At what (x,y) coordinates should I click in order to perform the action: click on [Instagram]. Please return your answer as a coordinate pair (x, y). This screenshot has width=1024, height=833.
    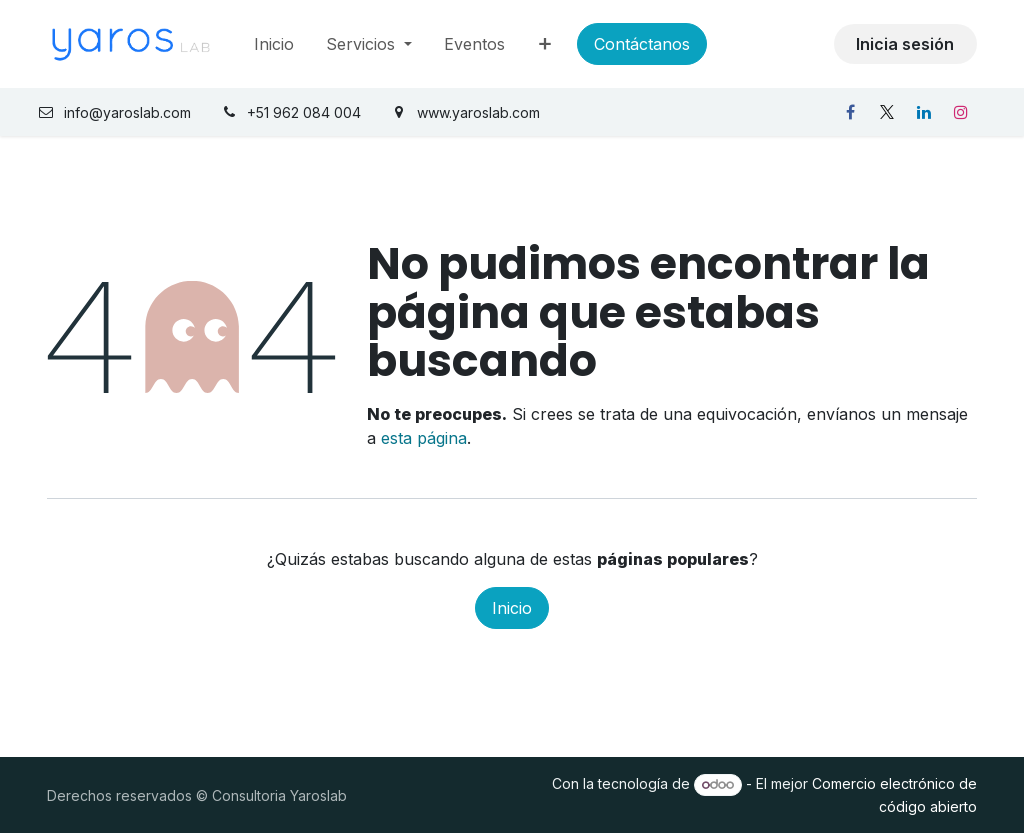
    Looking at the image, I should click on (961, 112).